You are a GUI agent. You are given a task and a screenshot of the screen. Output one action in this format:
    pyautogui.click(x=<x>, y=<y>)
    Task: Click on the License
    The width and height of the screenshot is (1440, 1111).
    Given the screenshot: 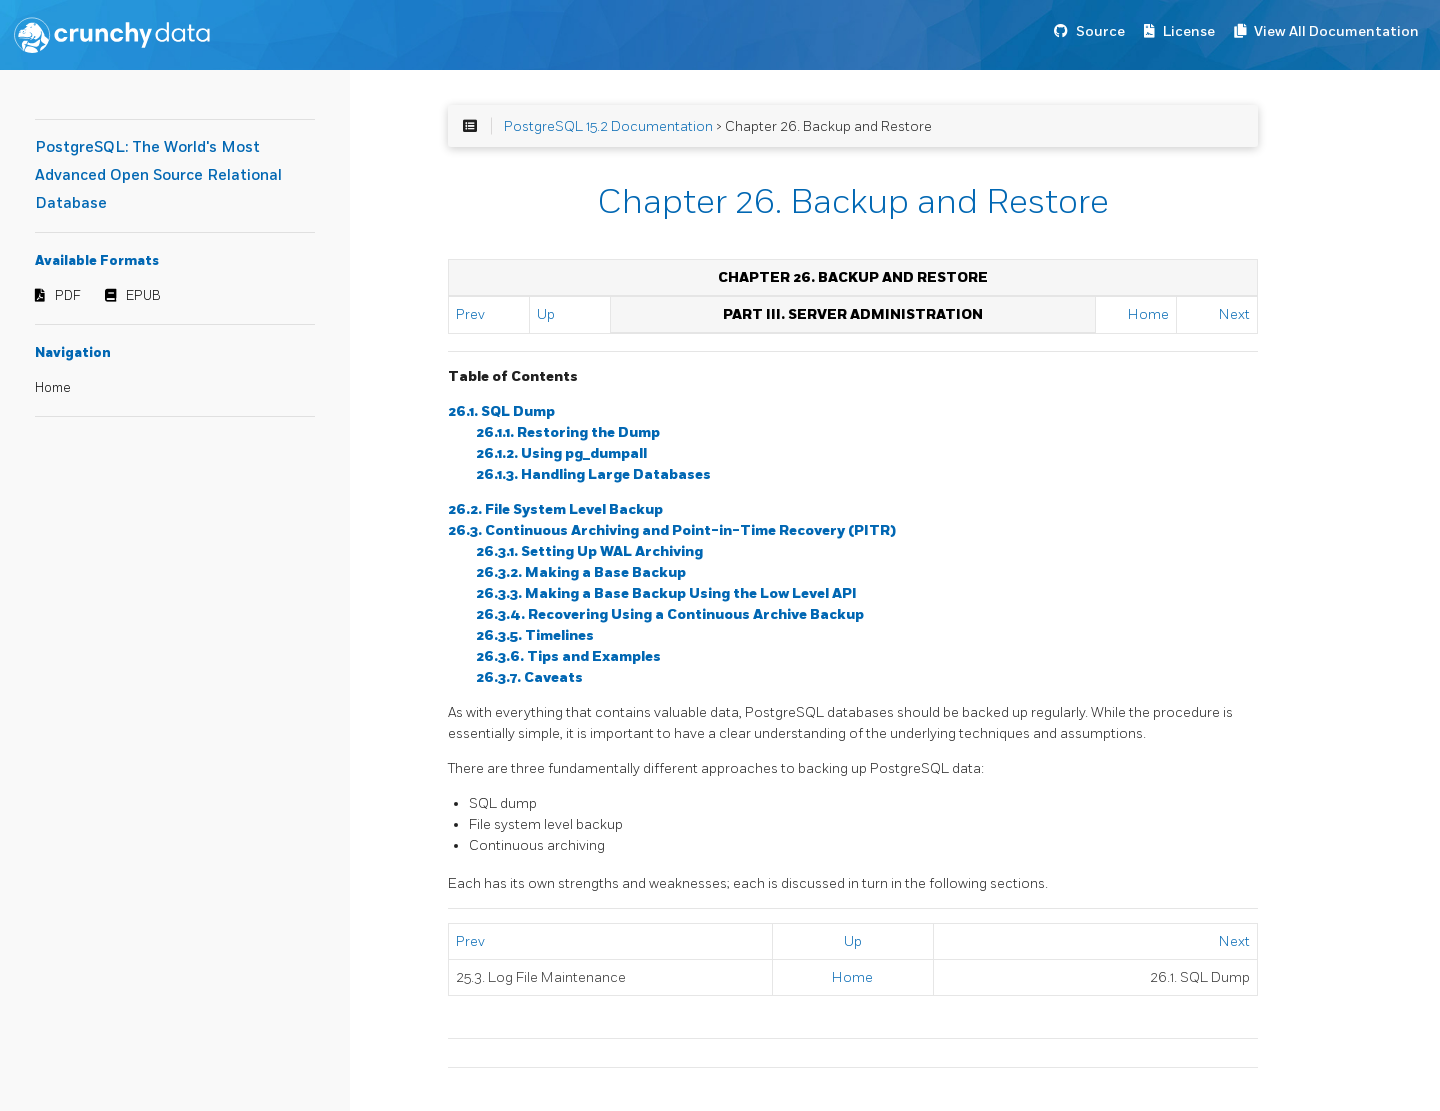 What is the action you would take?
    pyautogui.click(x=1189, y=31)
    